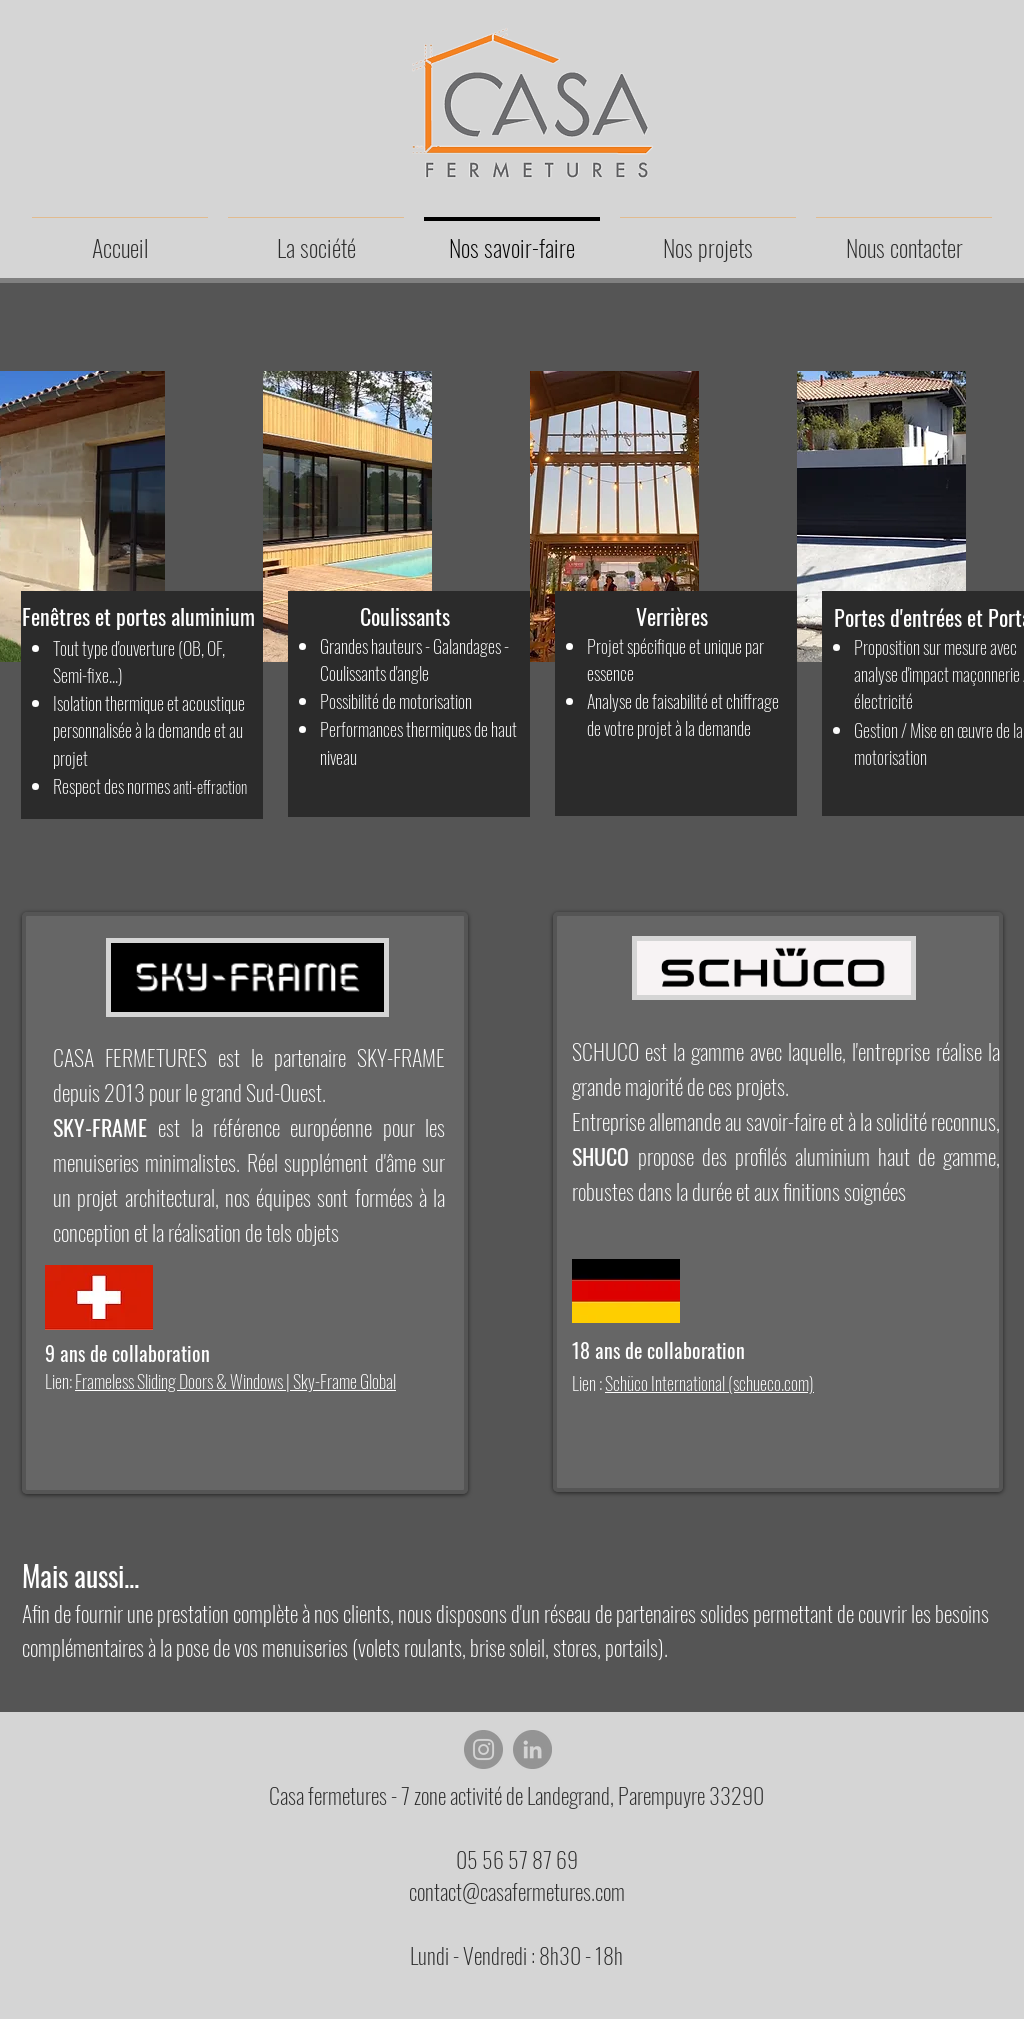 Image resolution: width=1024 pixels, height=2019 pixels. What do you see at coordinates (532, 1749) in the screenshot?
I see `[LinkedIn]` at bounding box center [532, 1749].